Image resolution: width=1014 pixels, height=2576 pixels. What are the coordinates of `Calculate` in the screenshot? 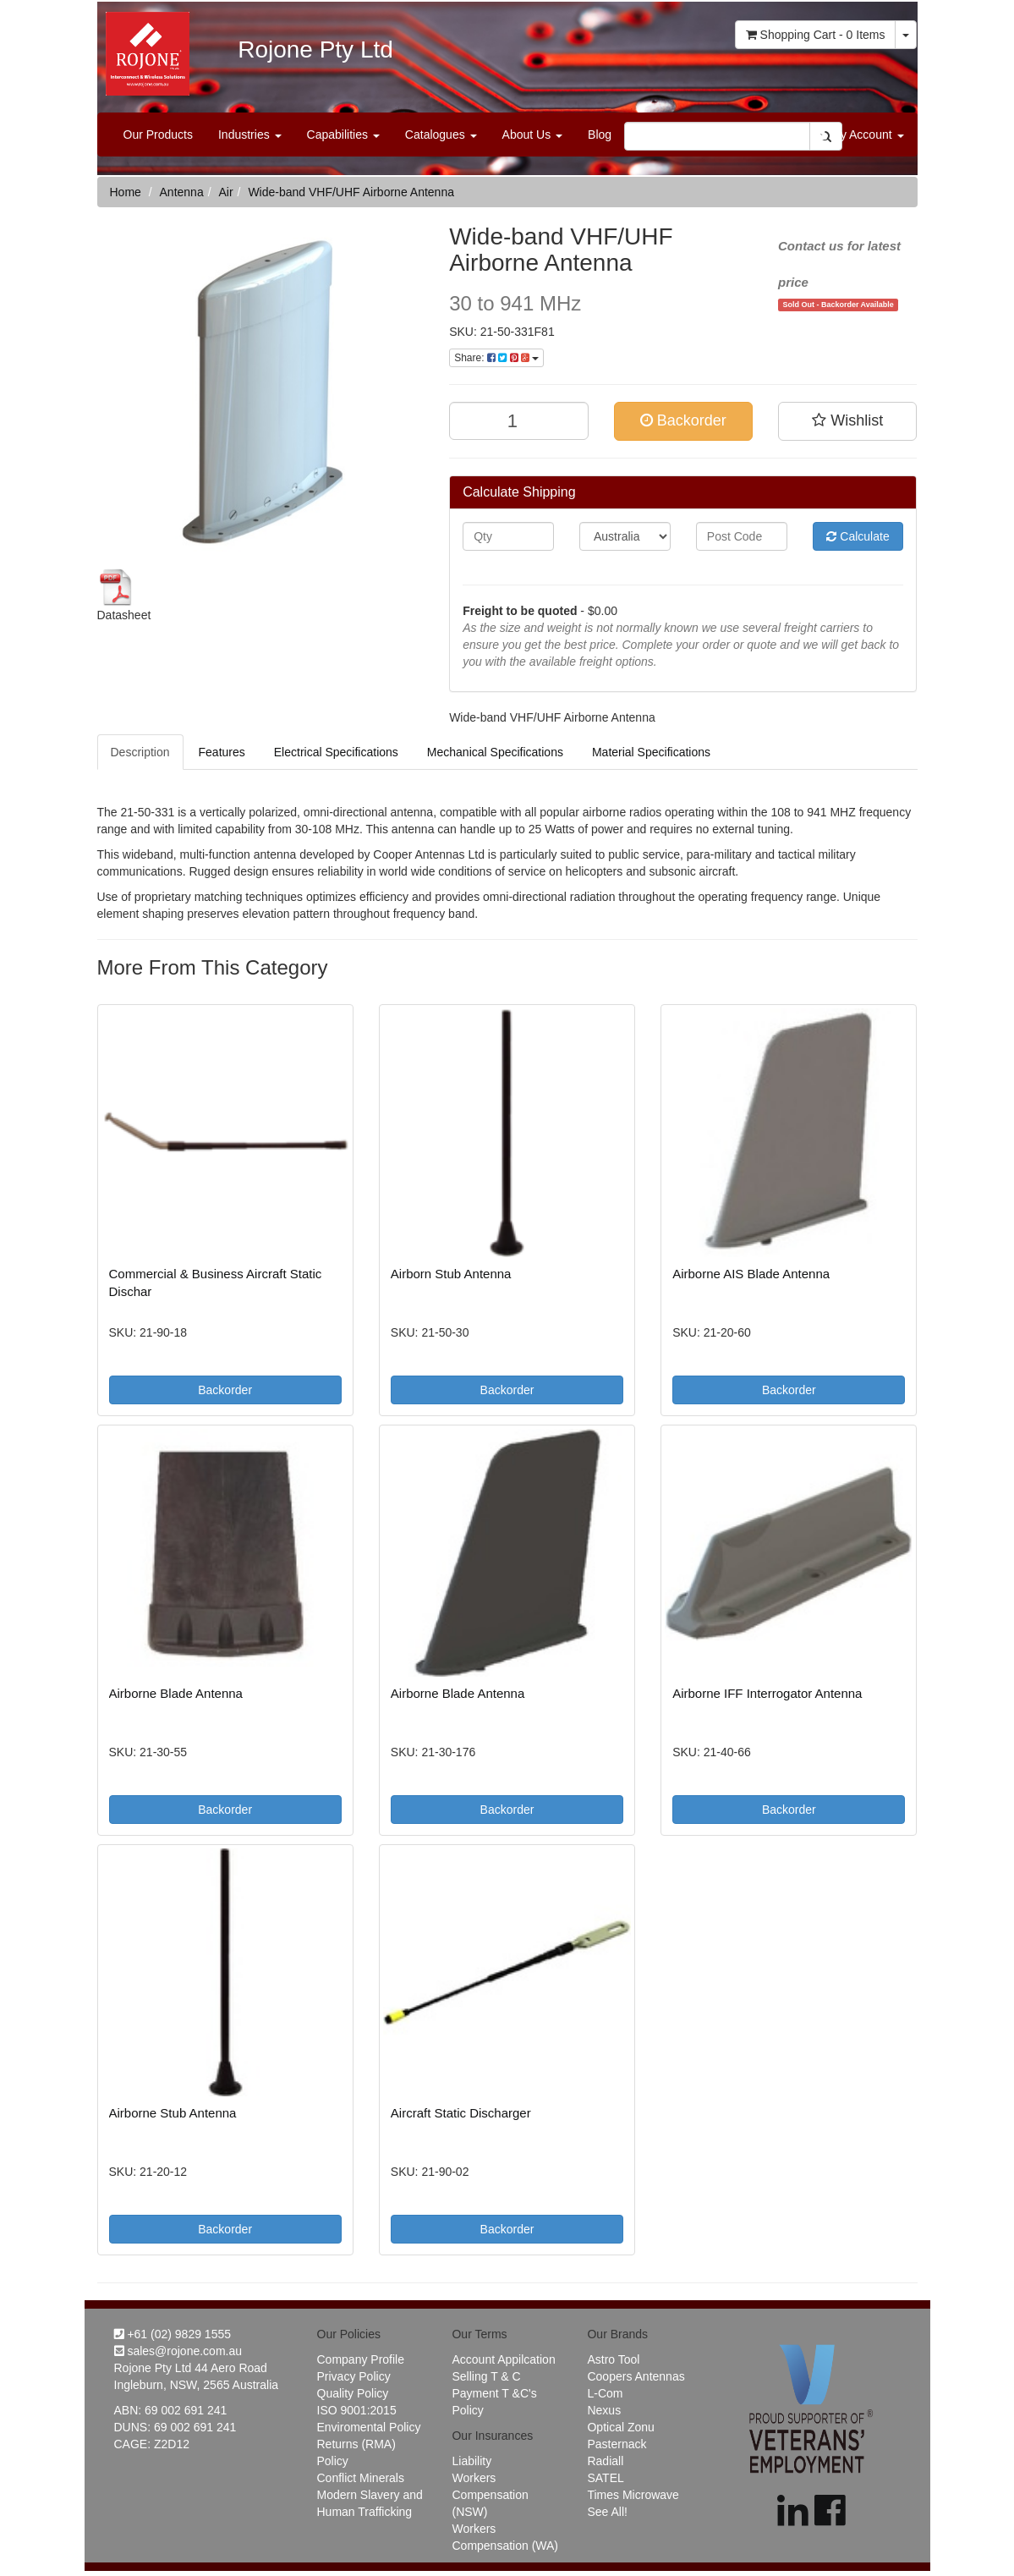 It's located at (857, 536).